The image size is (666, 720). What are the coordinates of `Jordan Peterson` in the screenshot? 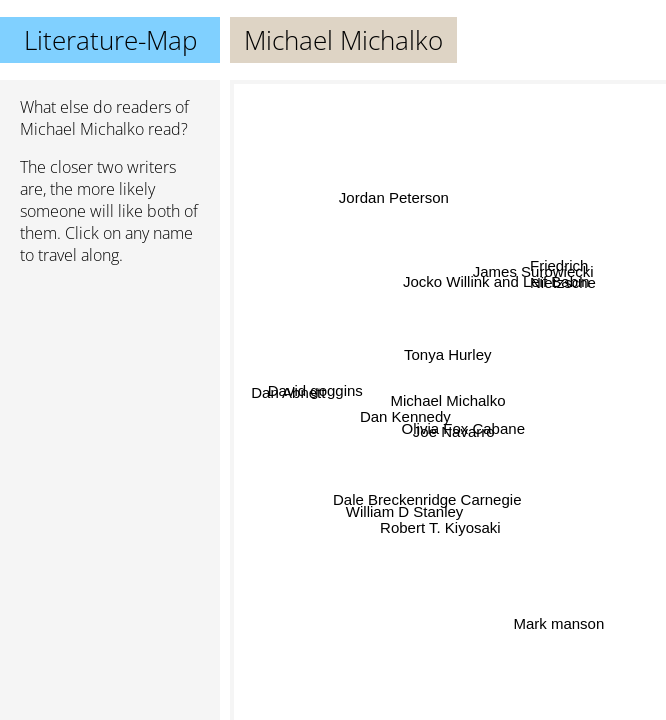 It's located at (393, 199).